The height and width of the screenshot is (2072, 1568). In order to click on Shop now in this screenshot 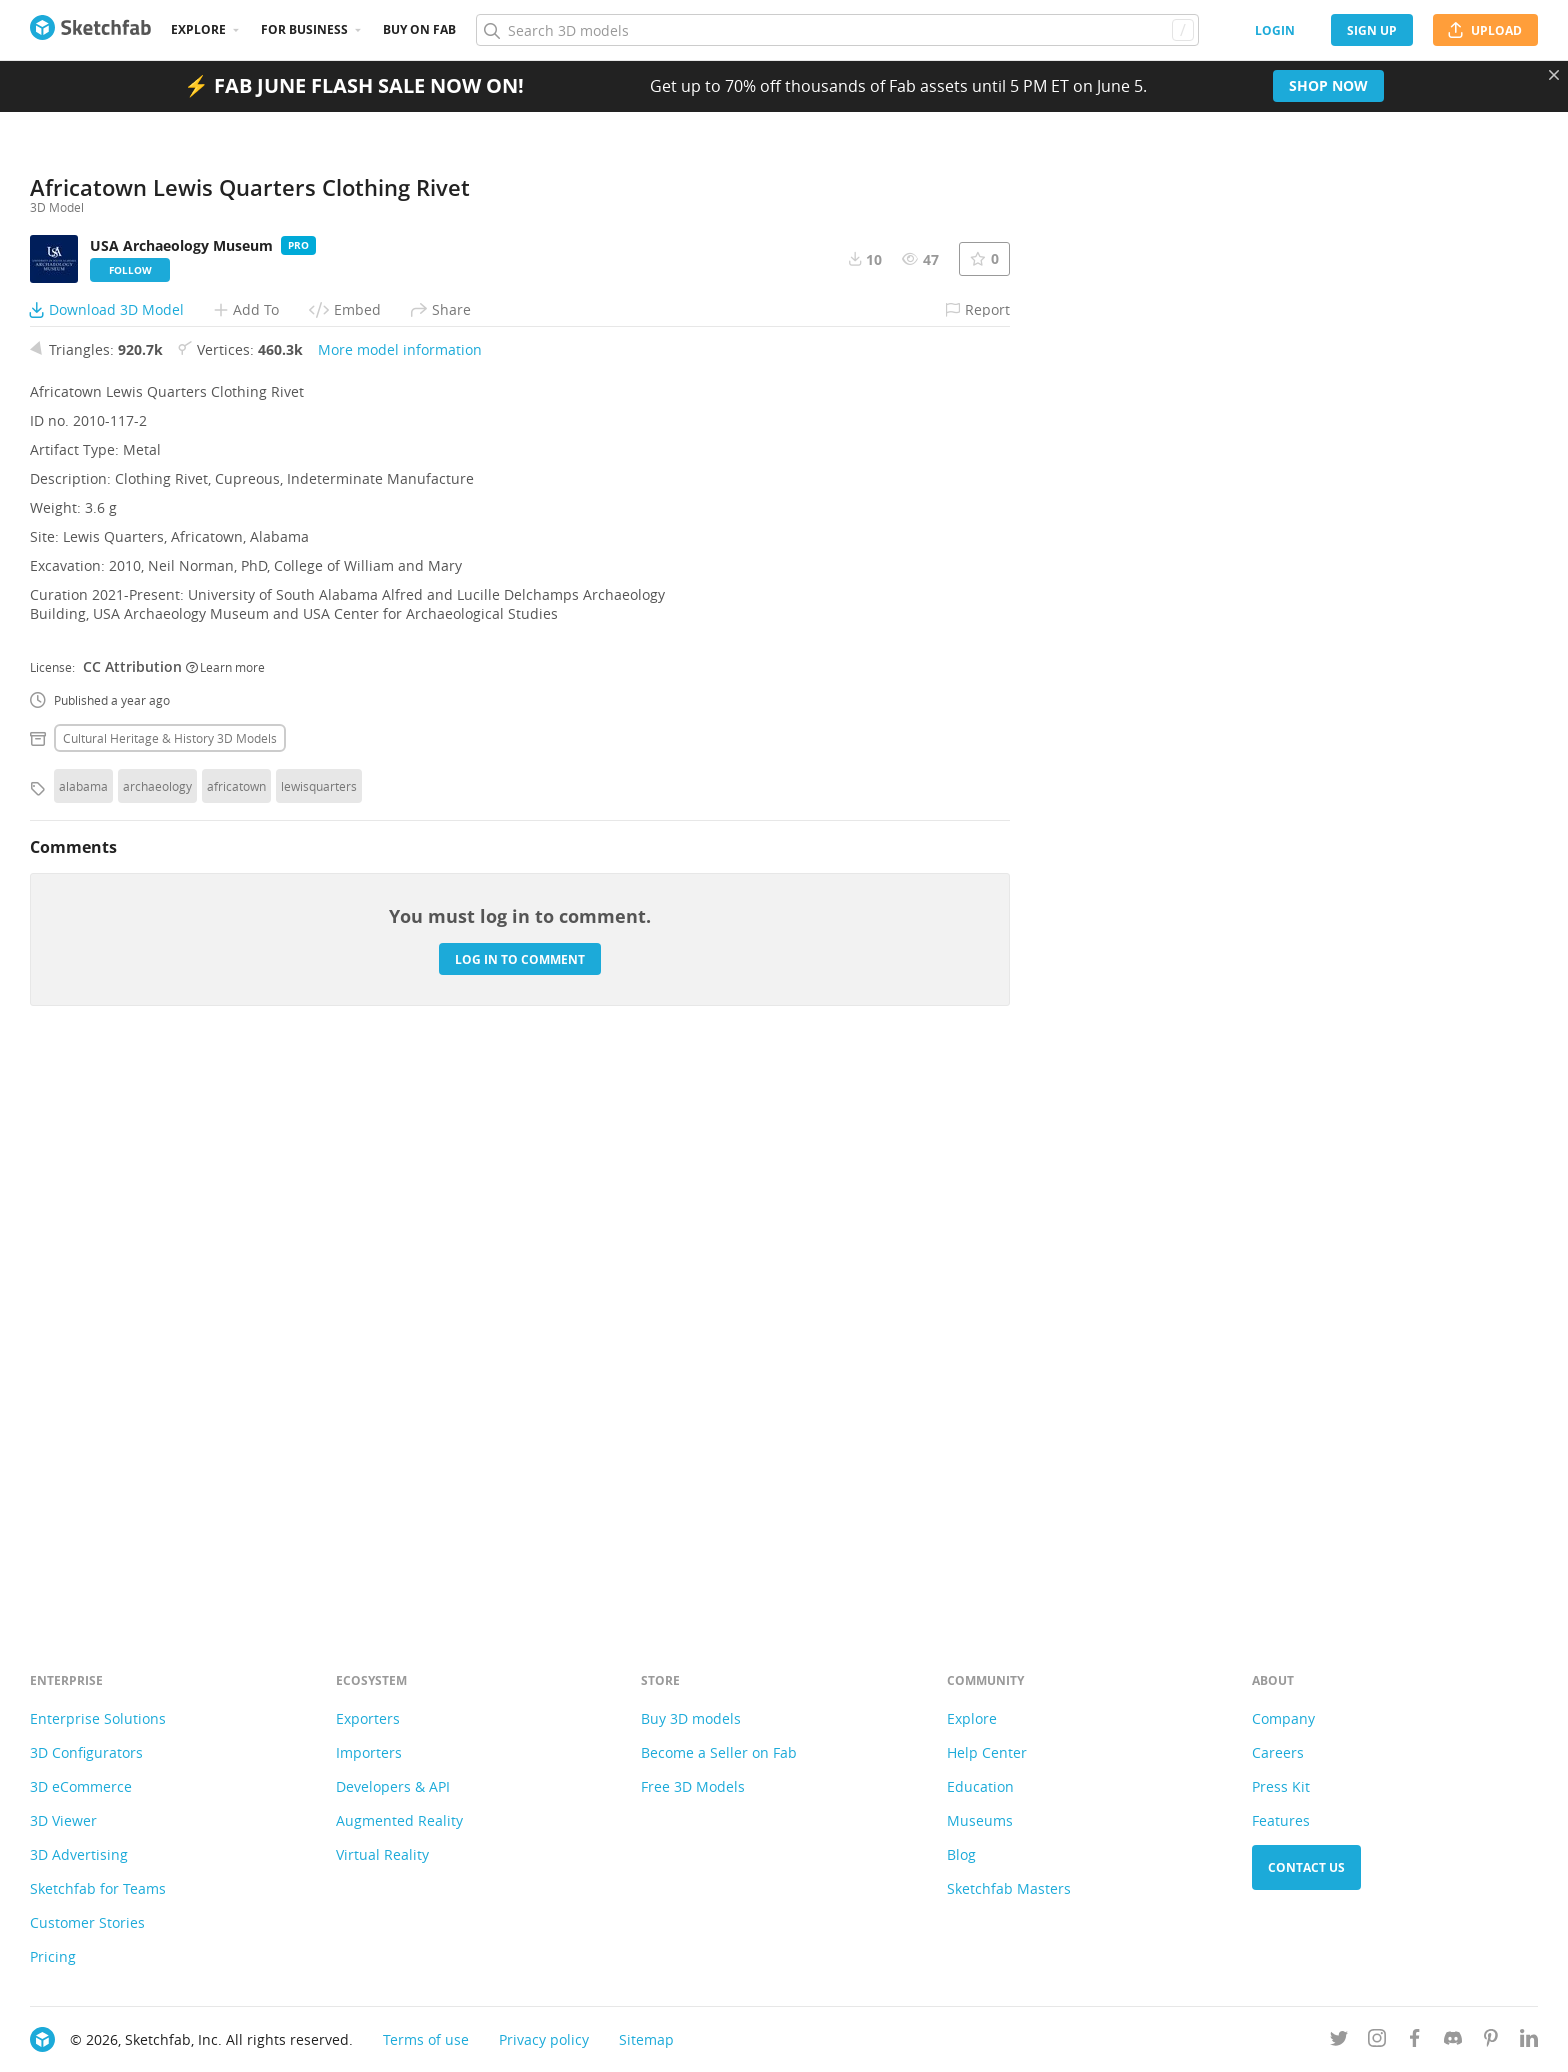, I will do `click(1328, 85)`.